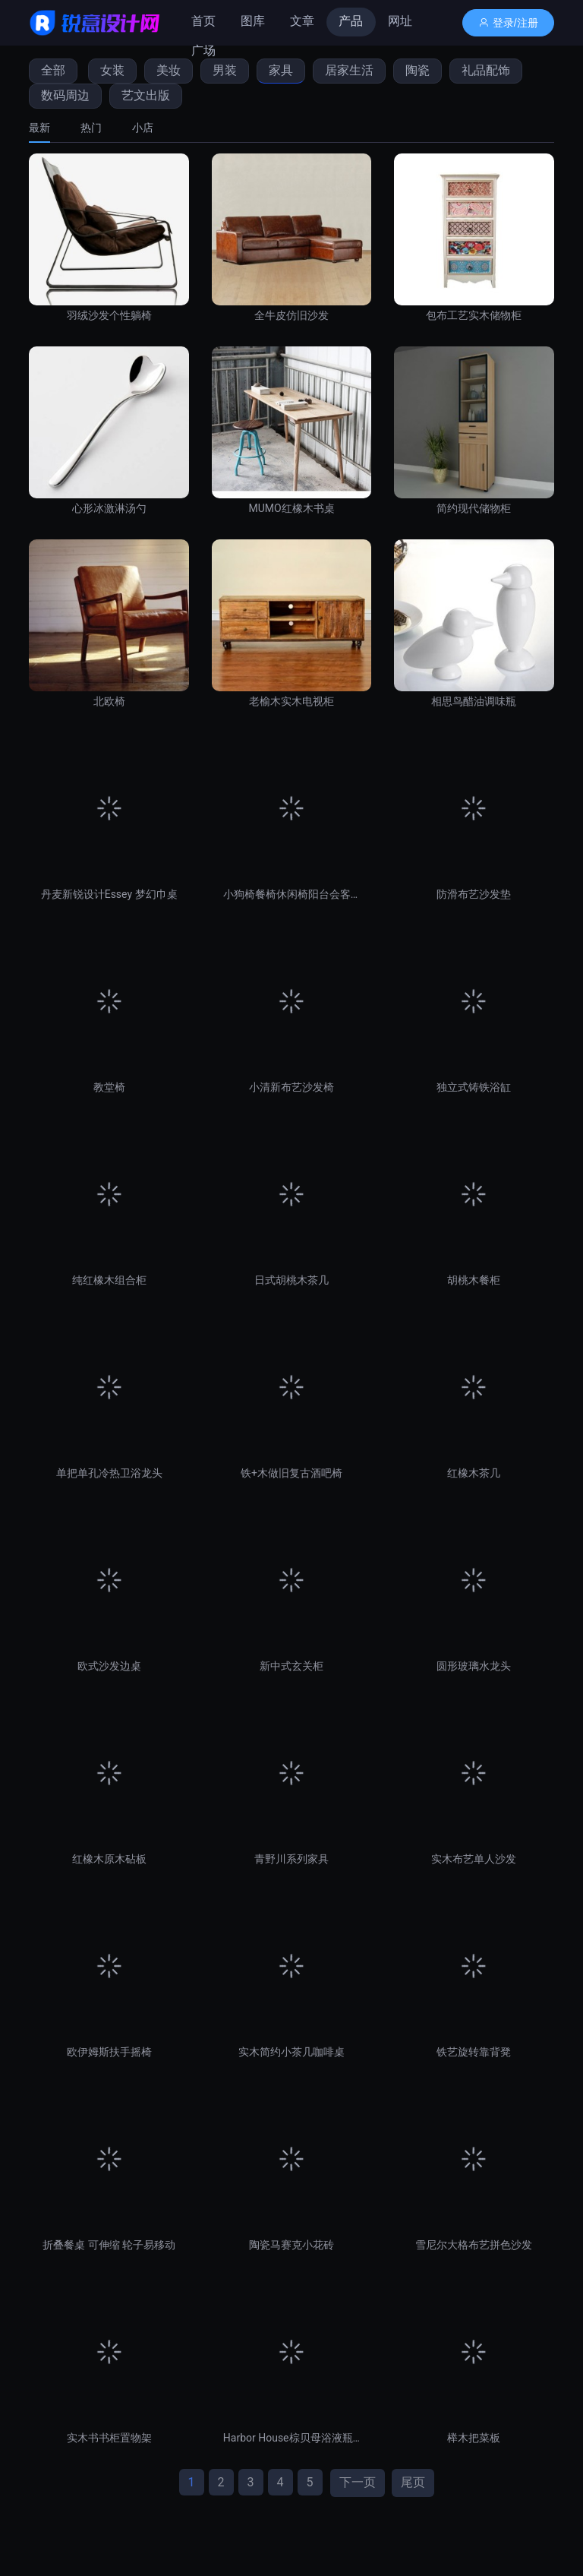 This screenshot has height=2576, width=583. I want to click on 下一页, so click(357, 2482).